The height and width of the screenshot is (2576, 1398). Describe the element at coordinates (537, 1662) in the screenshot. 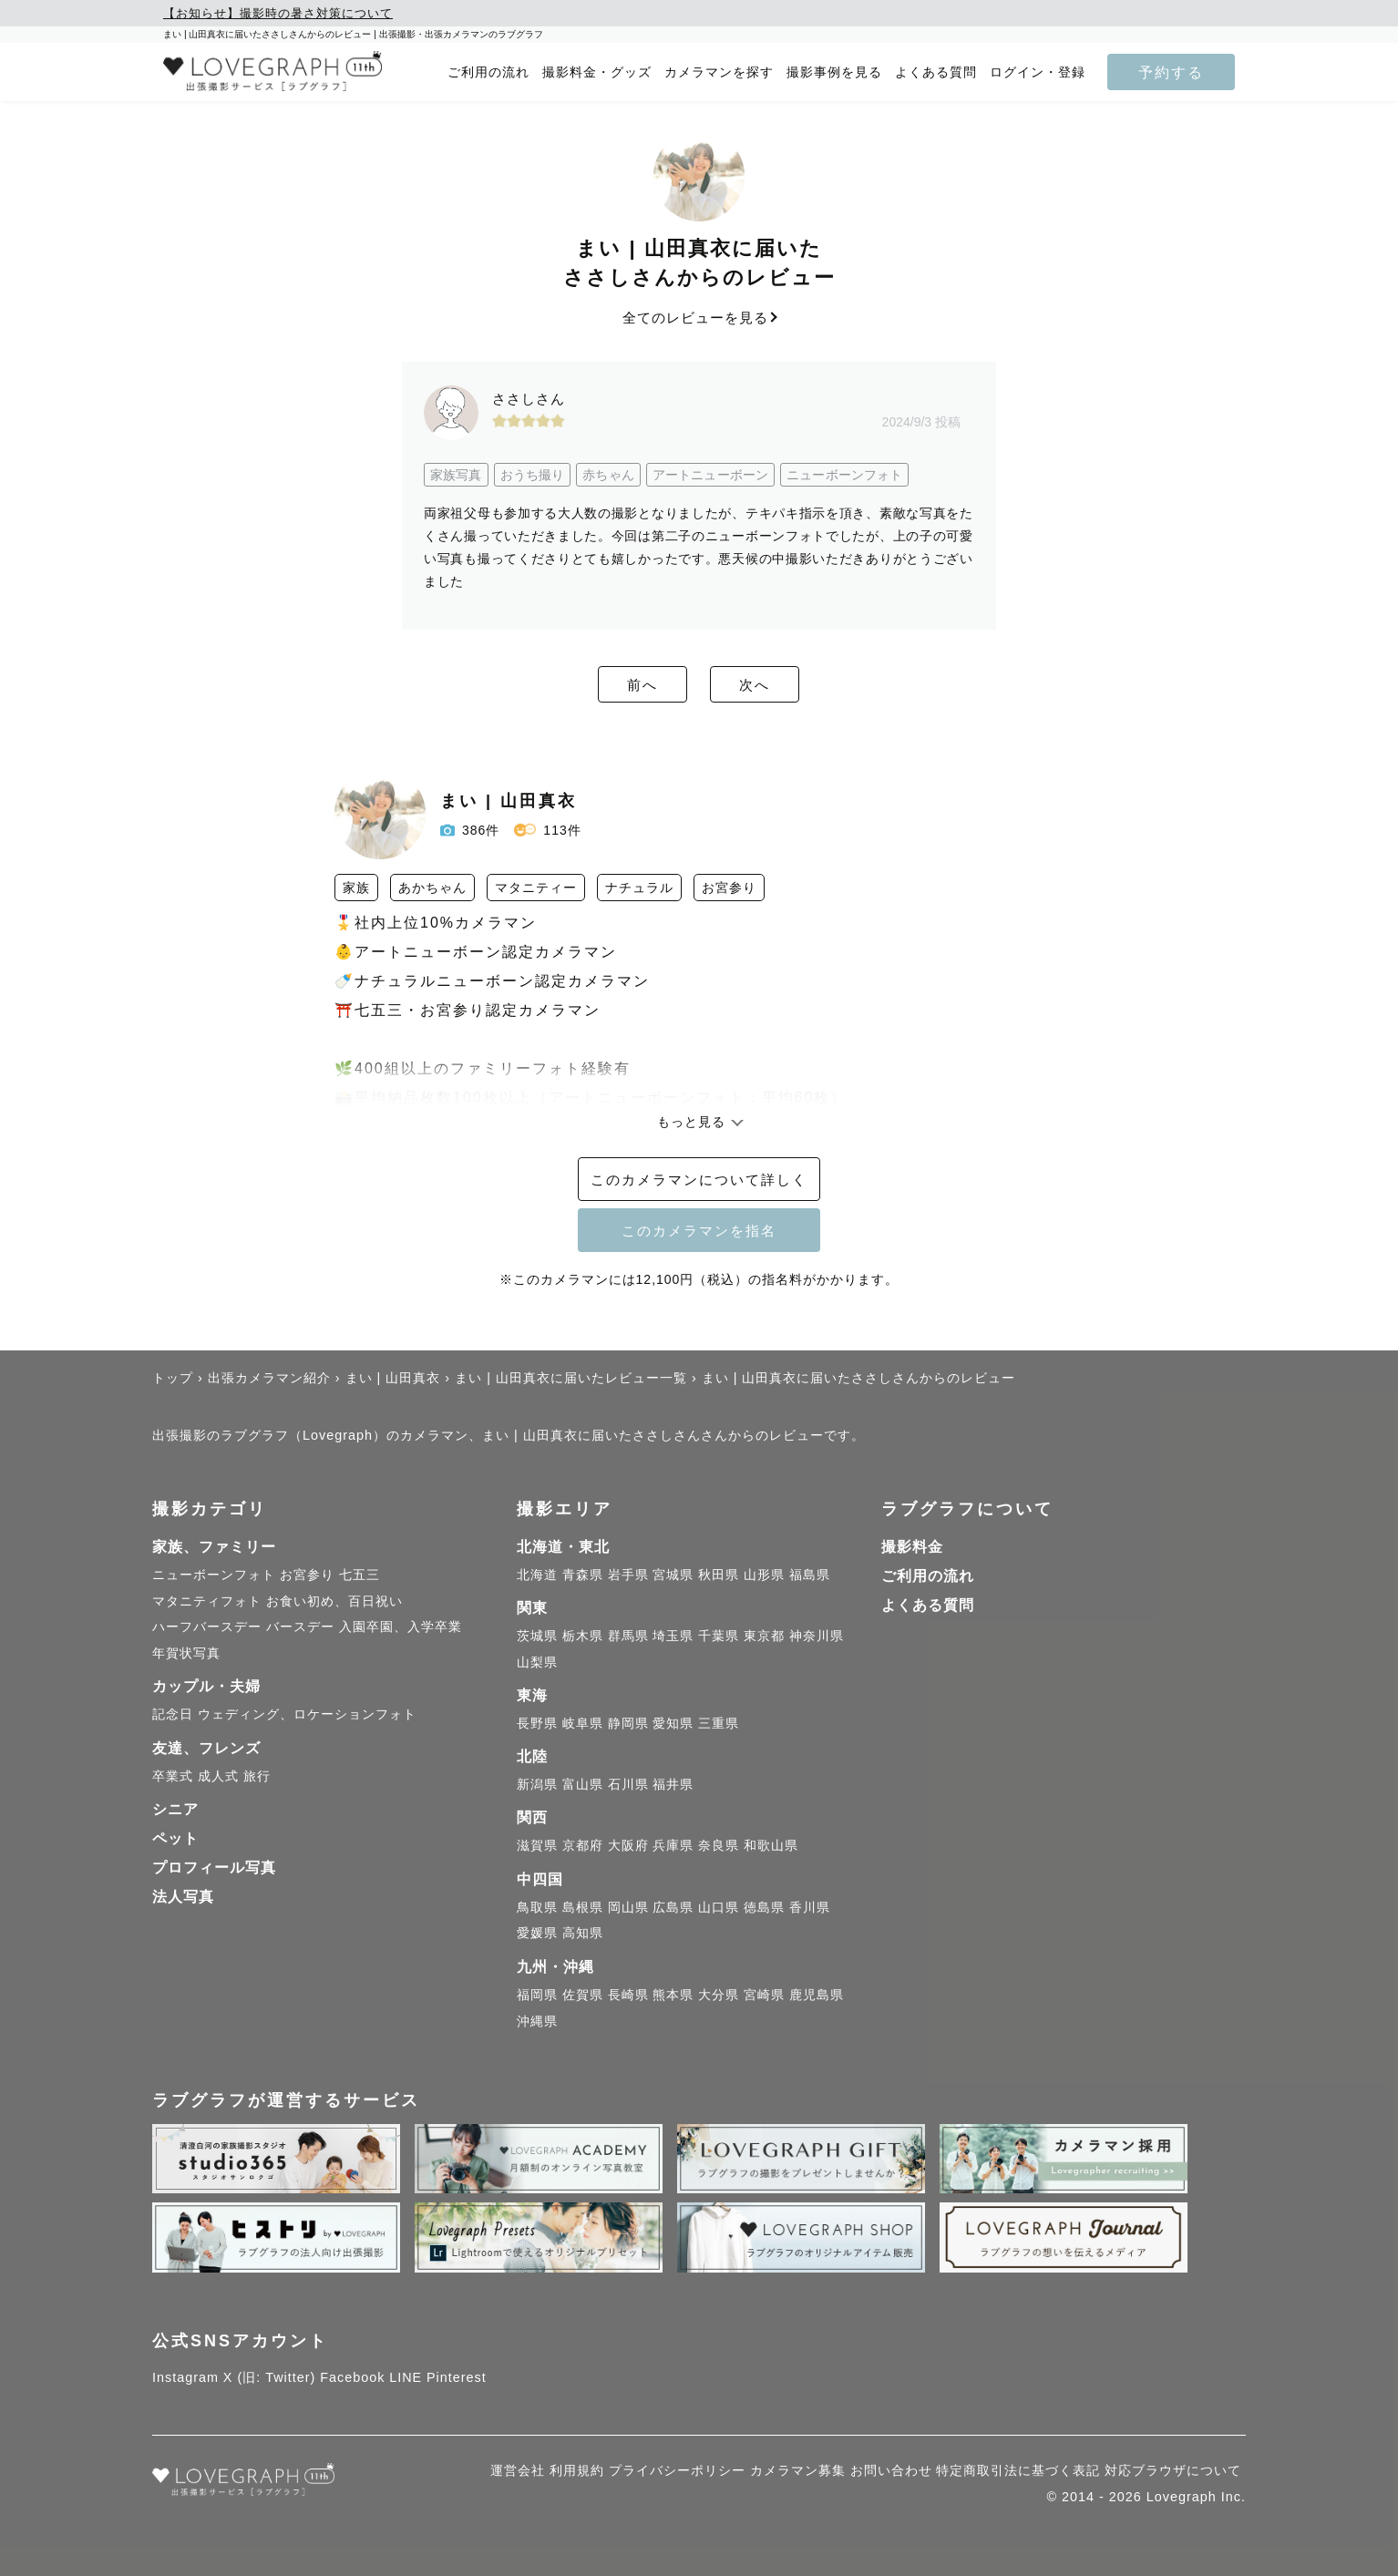

I see `山梨県` at that location.